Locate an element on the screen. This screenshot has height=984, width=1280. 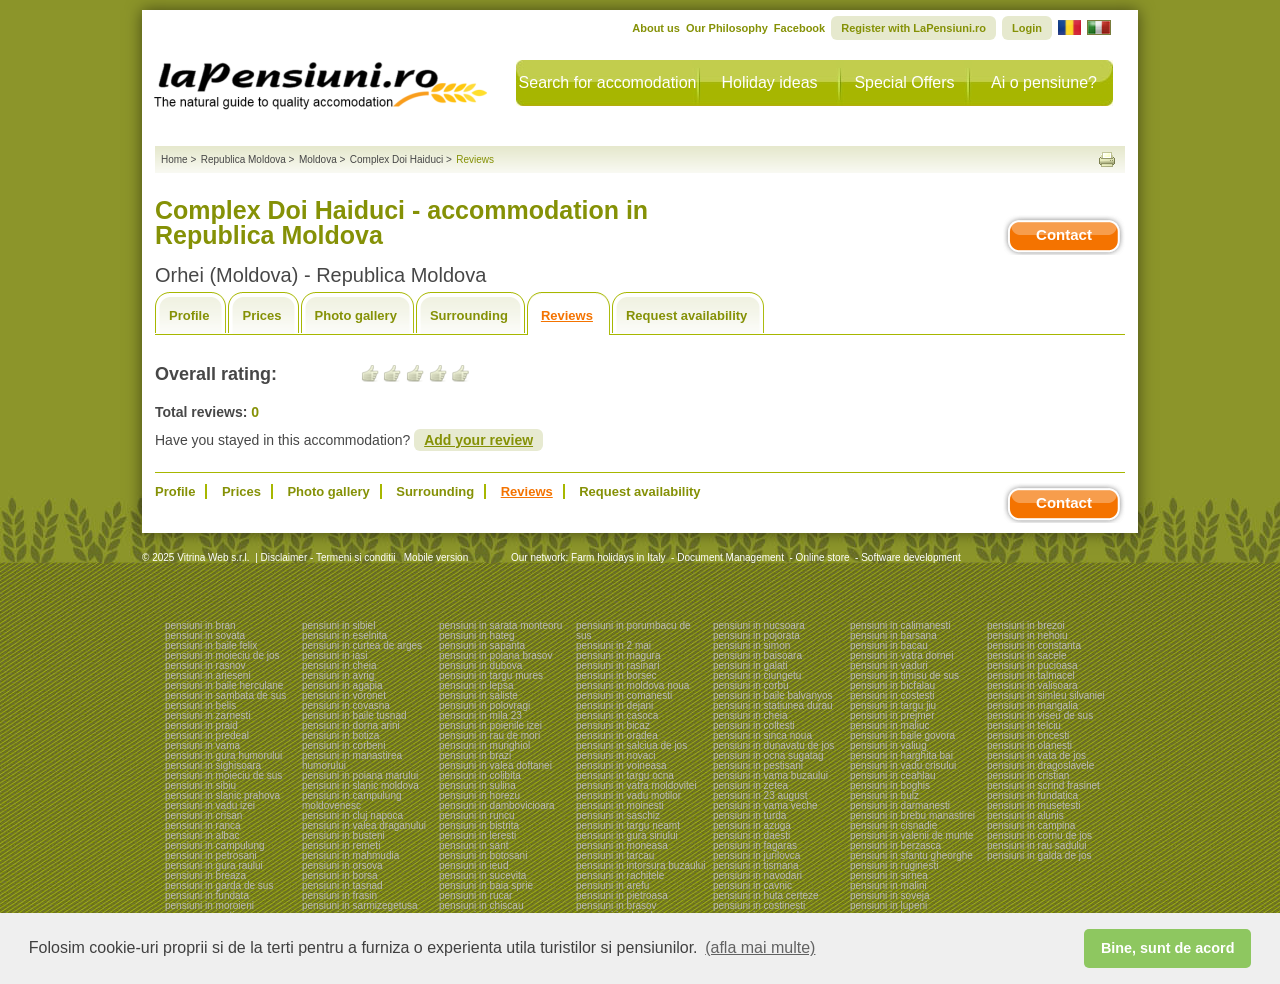
pensiuni in moieciu de jos is located at coordinates (222, 655).